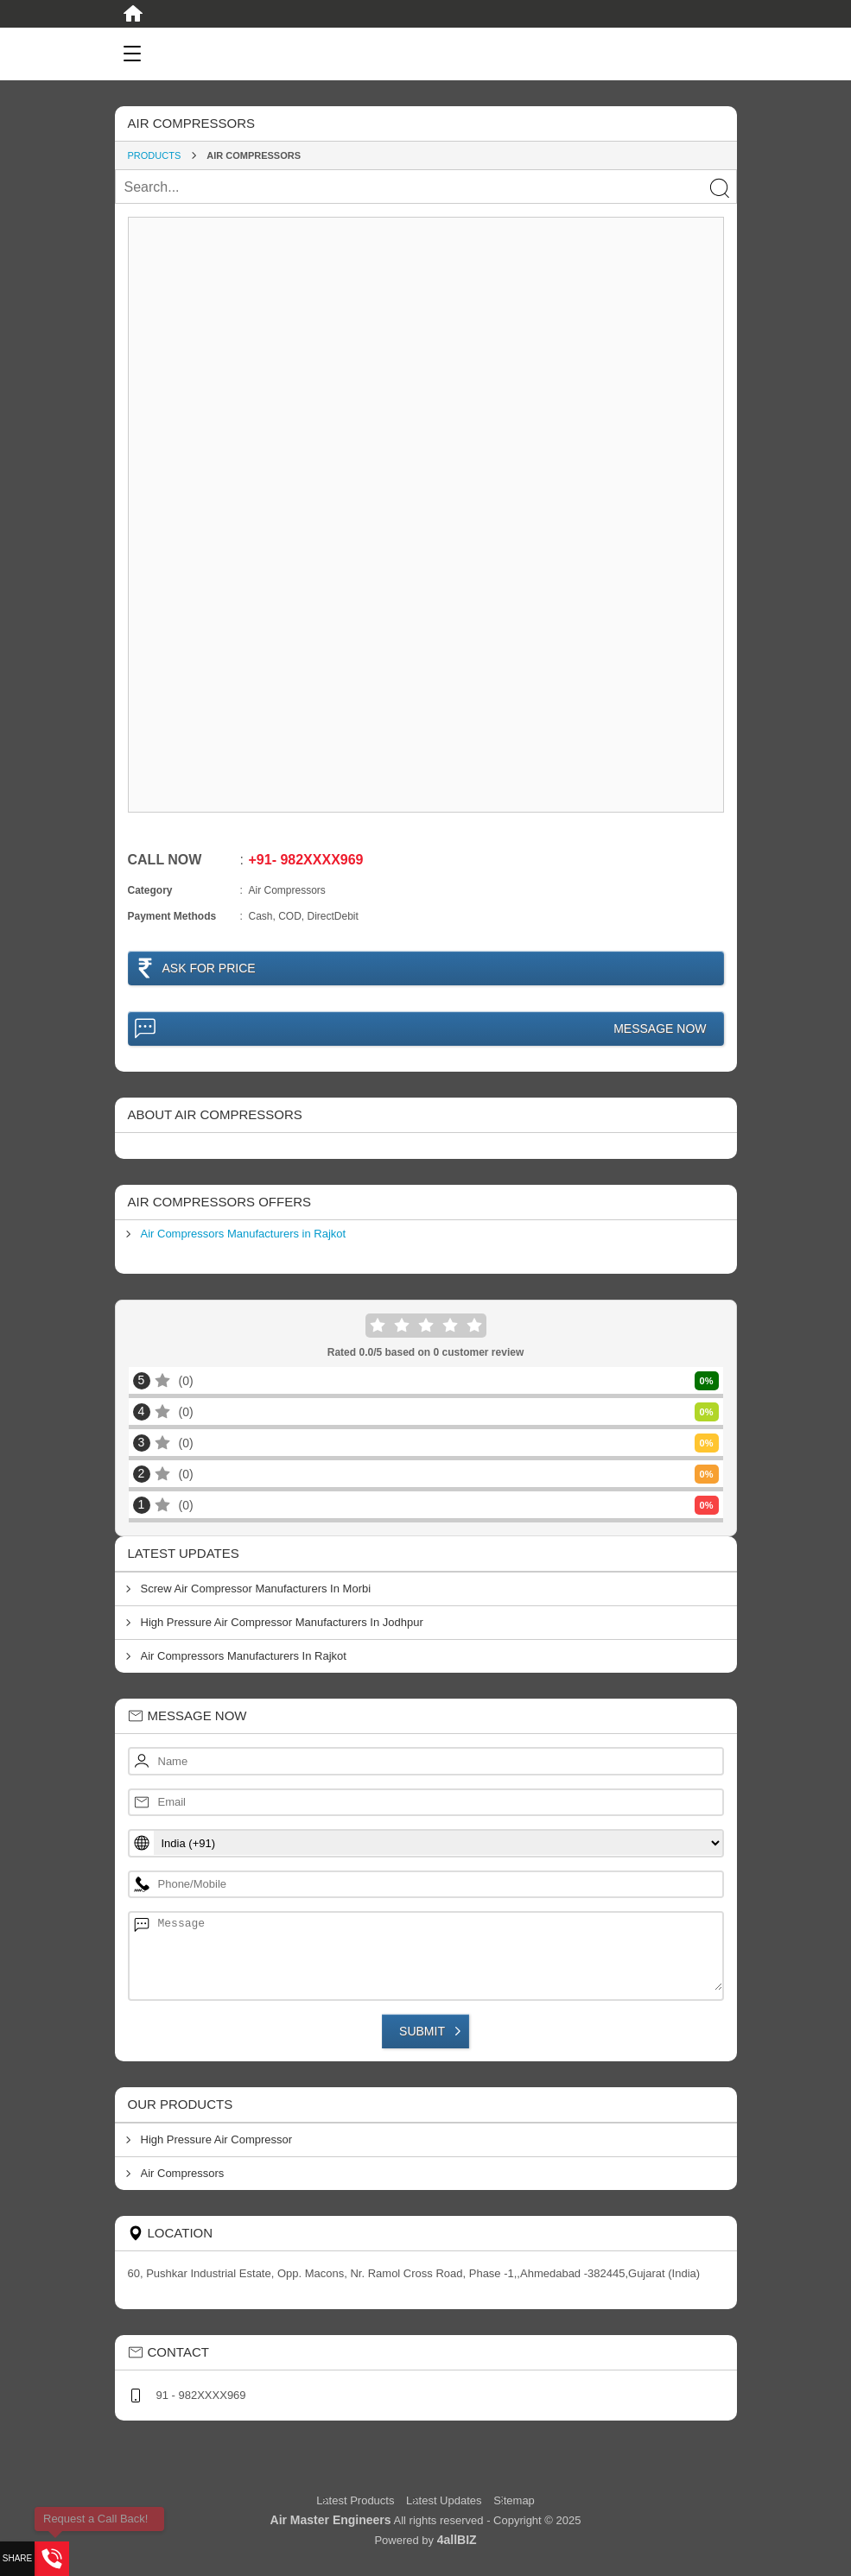  What do you see at coordinates (514, 2500) in the screenshot?
I see `Sitemap` at bounding box center [514, 2500].